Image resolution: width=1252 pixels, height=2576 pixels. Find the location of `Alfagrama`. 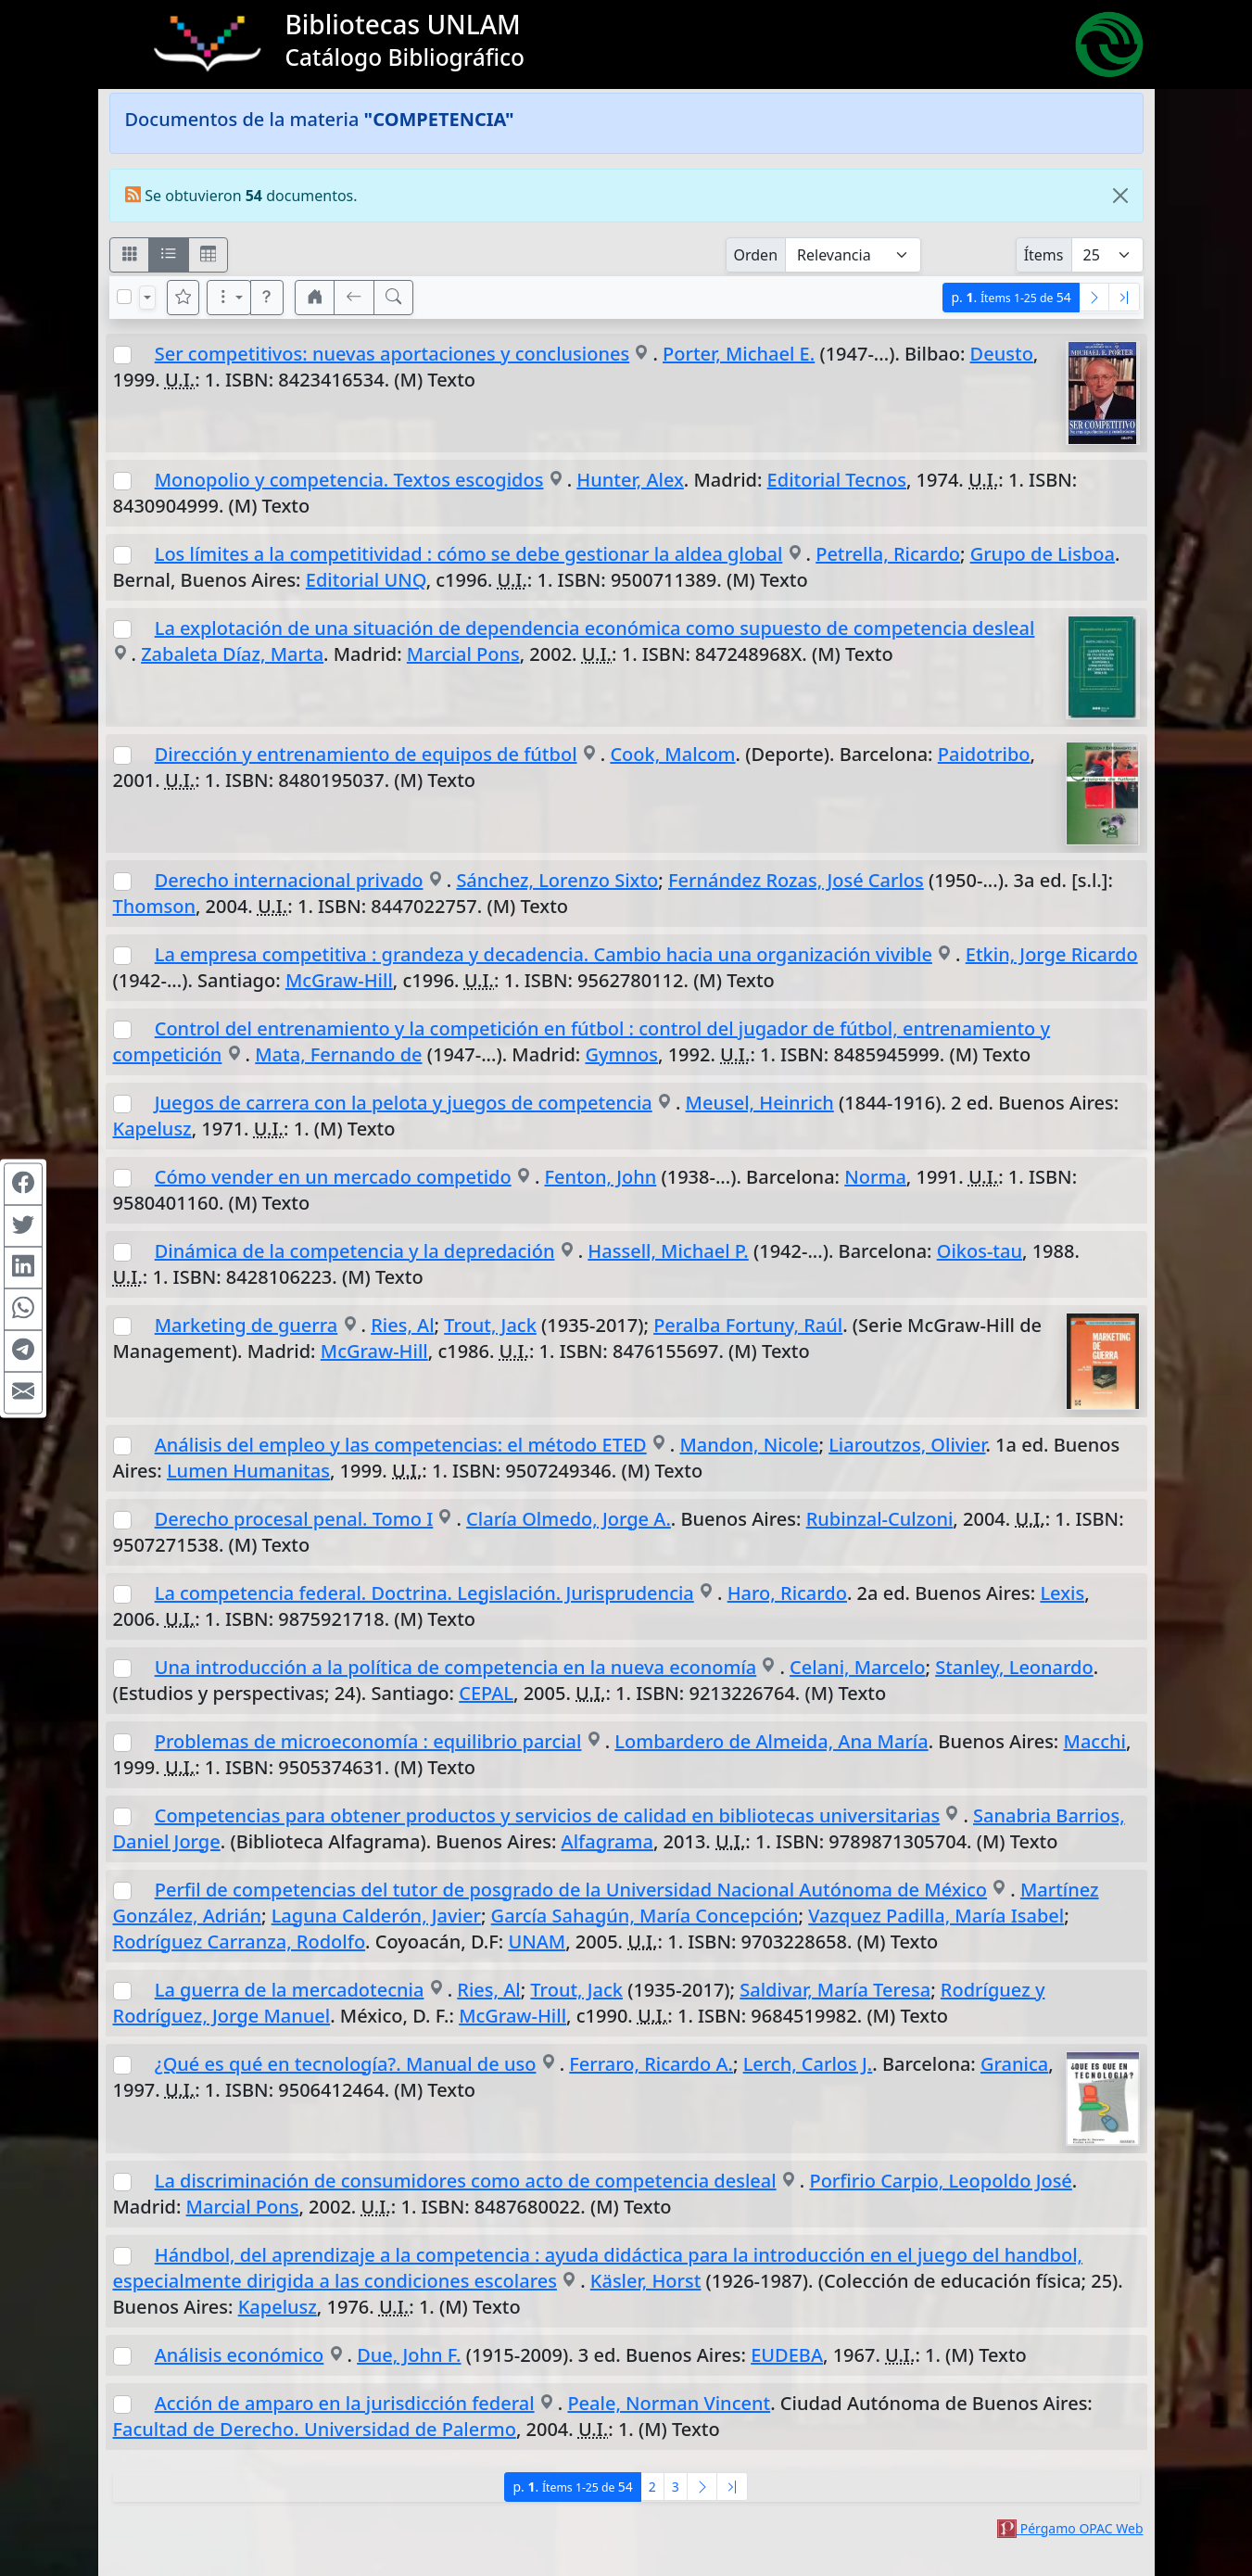

Alfagrama is located at coordinates (607, 1841).